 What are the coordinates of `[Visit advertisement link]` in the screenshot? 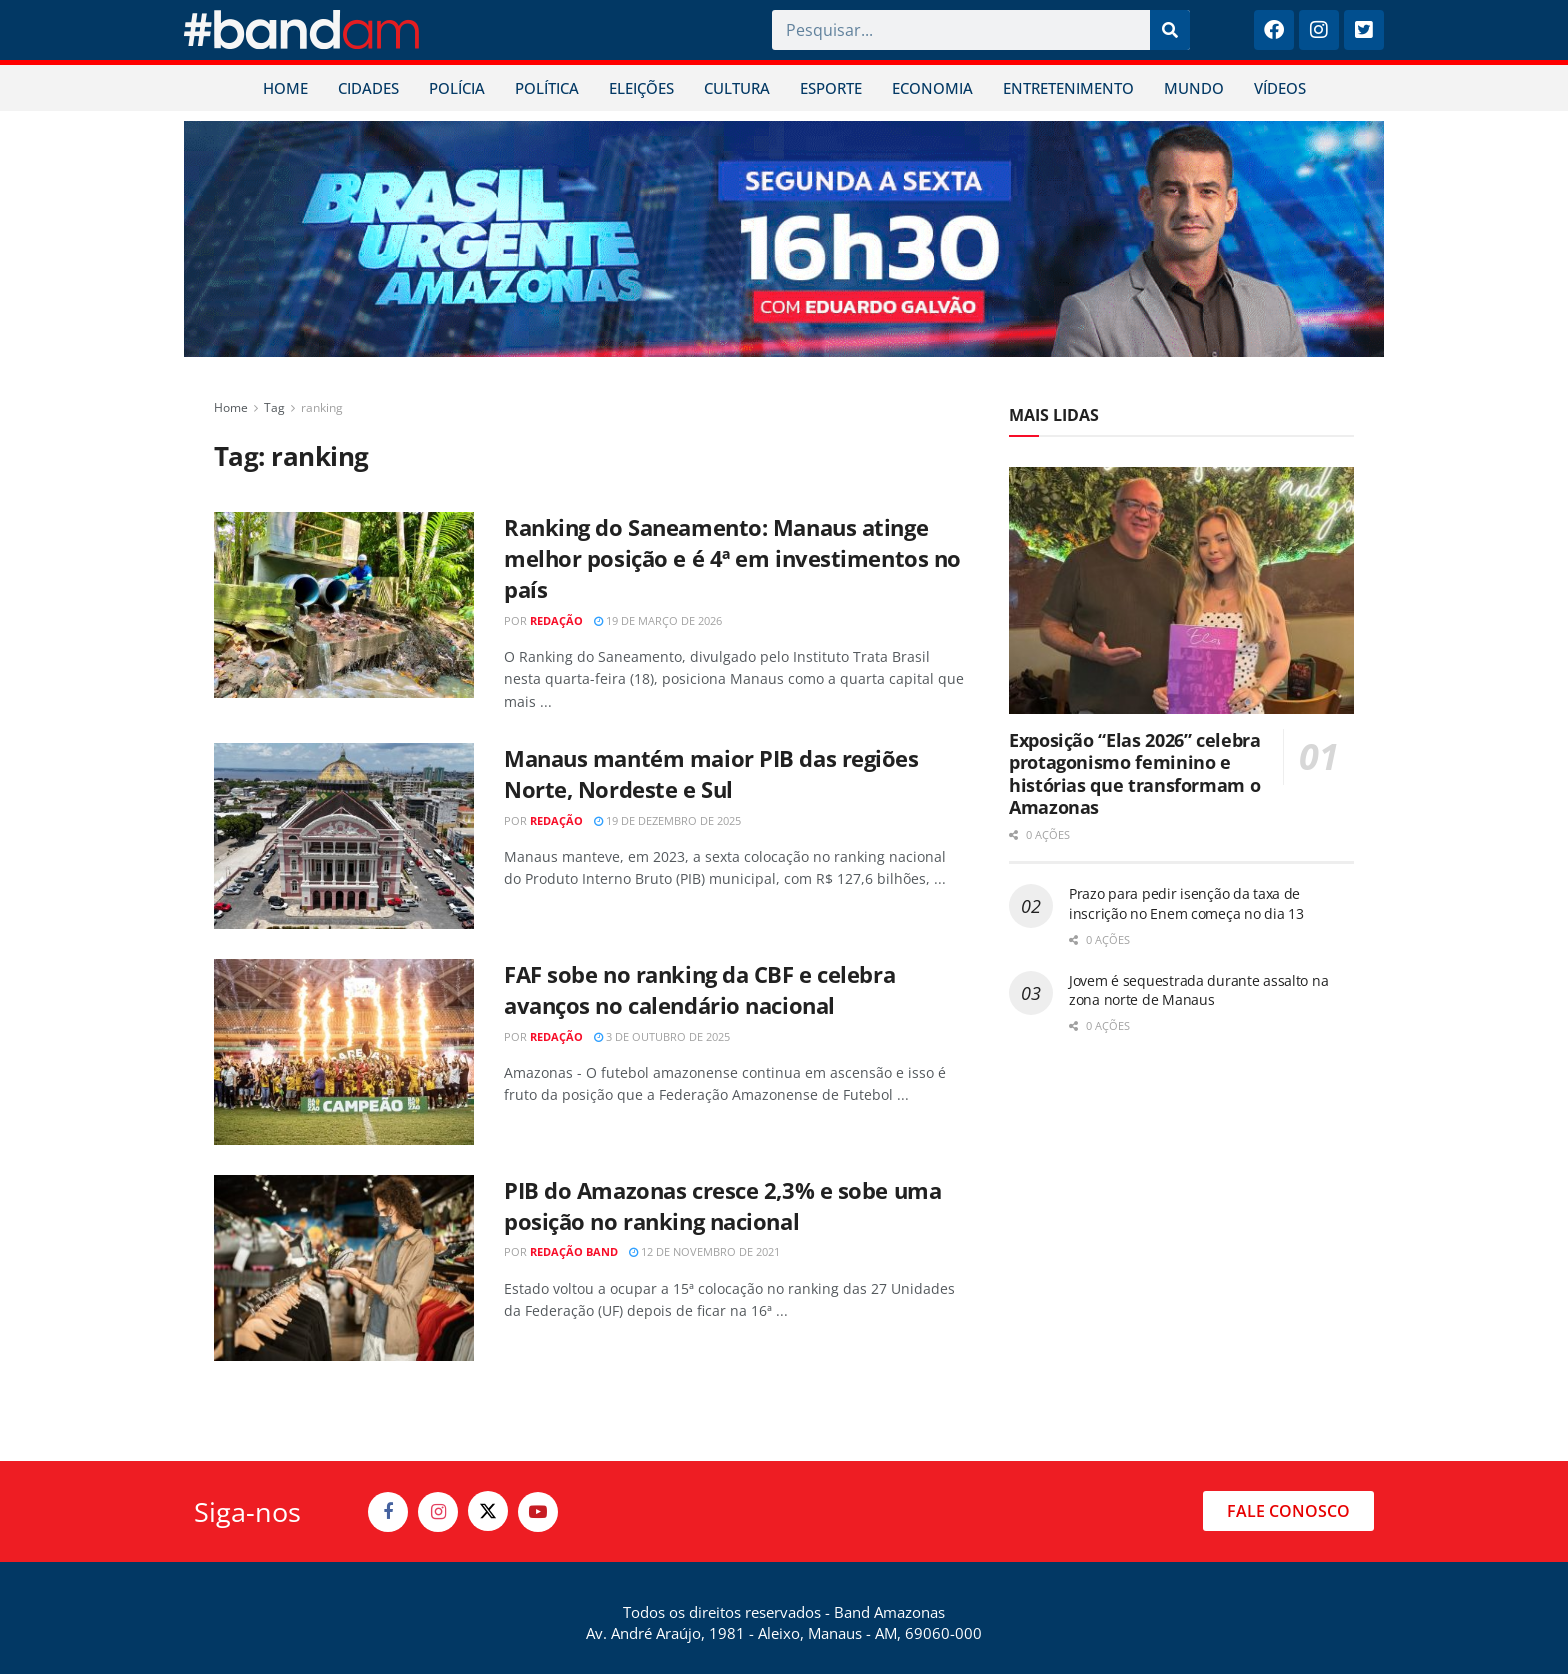 It's located at (784, 239).